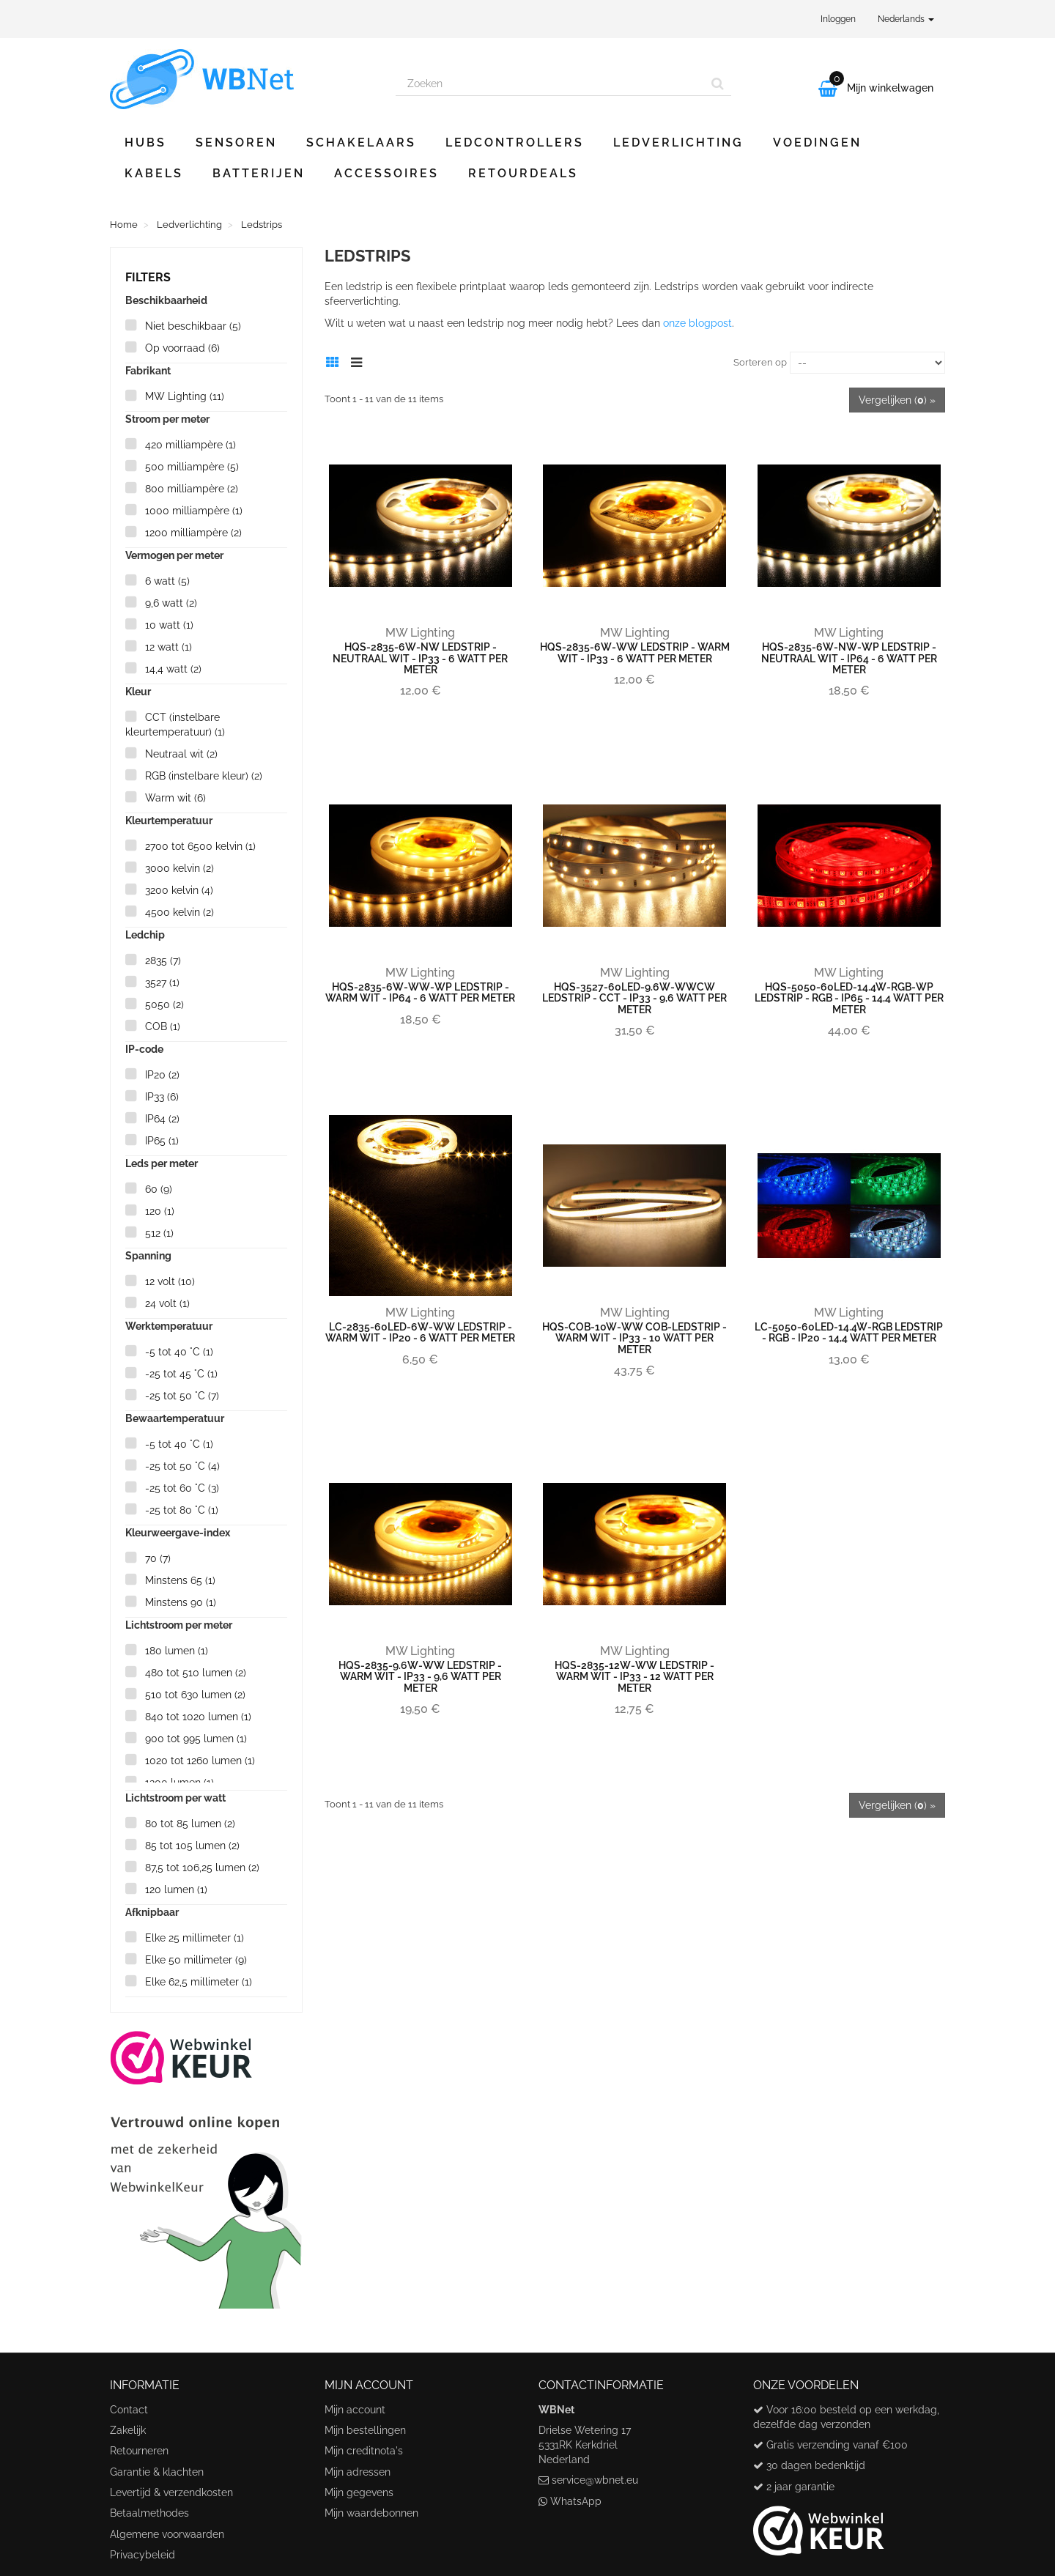 The height and width of the screenshot is (2576, 1055). Describe the element at coordinates (158, 1189) in the screenshot. I see `60` at that location.